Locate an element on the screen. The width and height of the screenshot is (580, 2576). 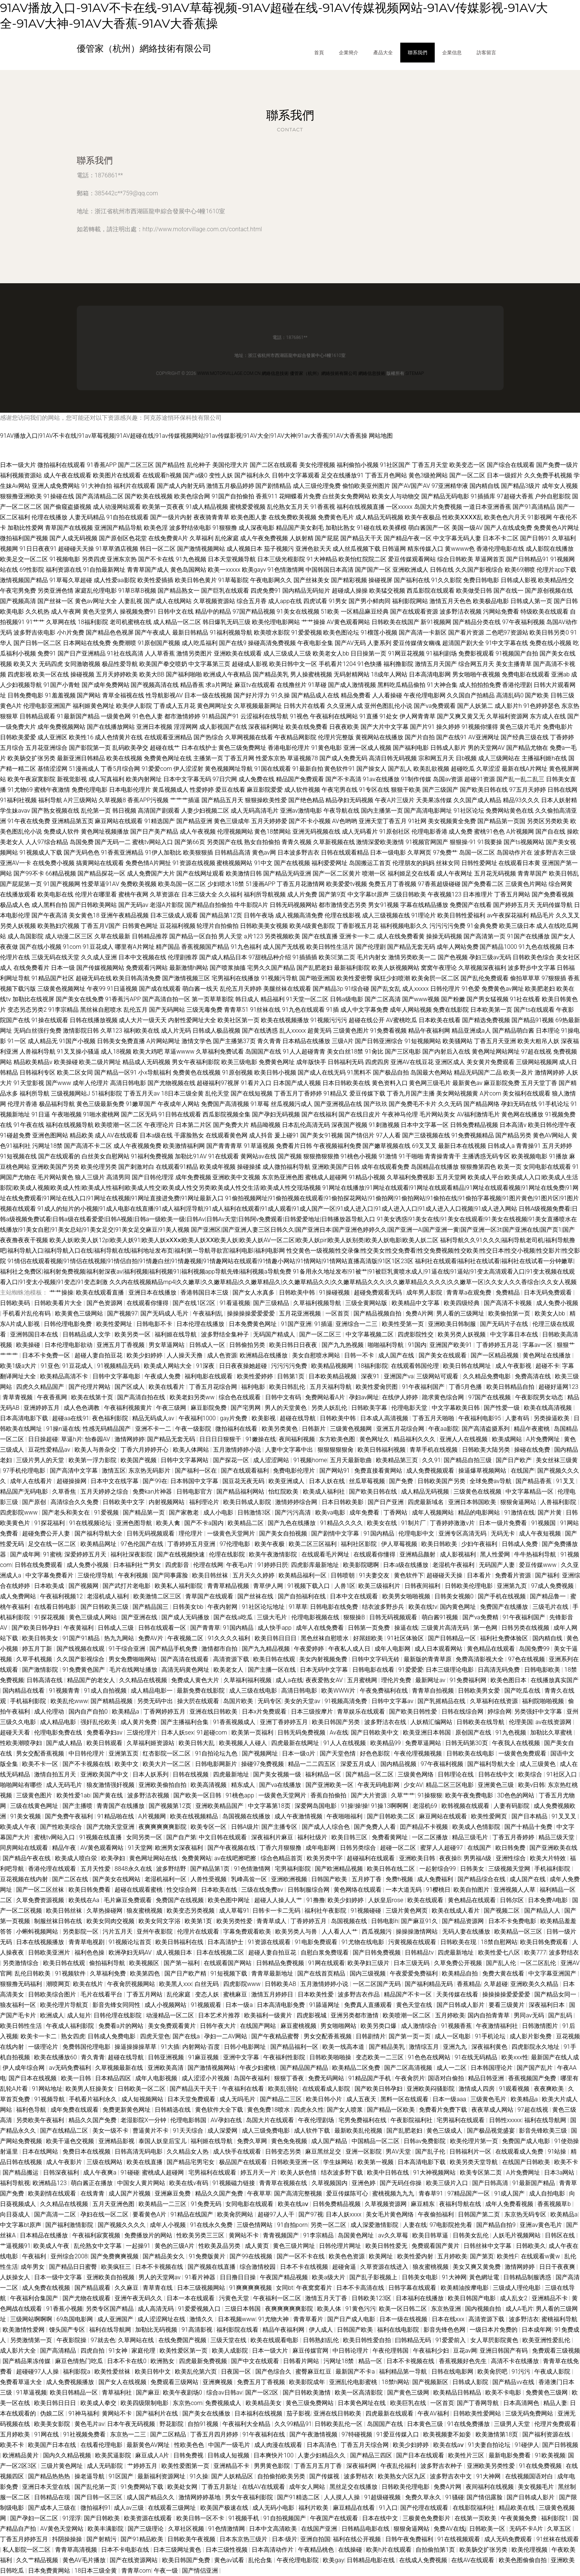
欧美第一页福利 is located at coordinates (253, 1732).